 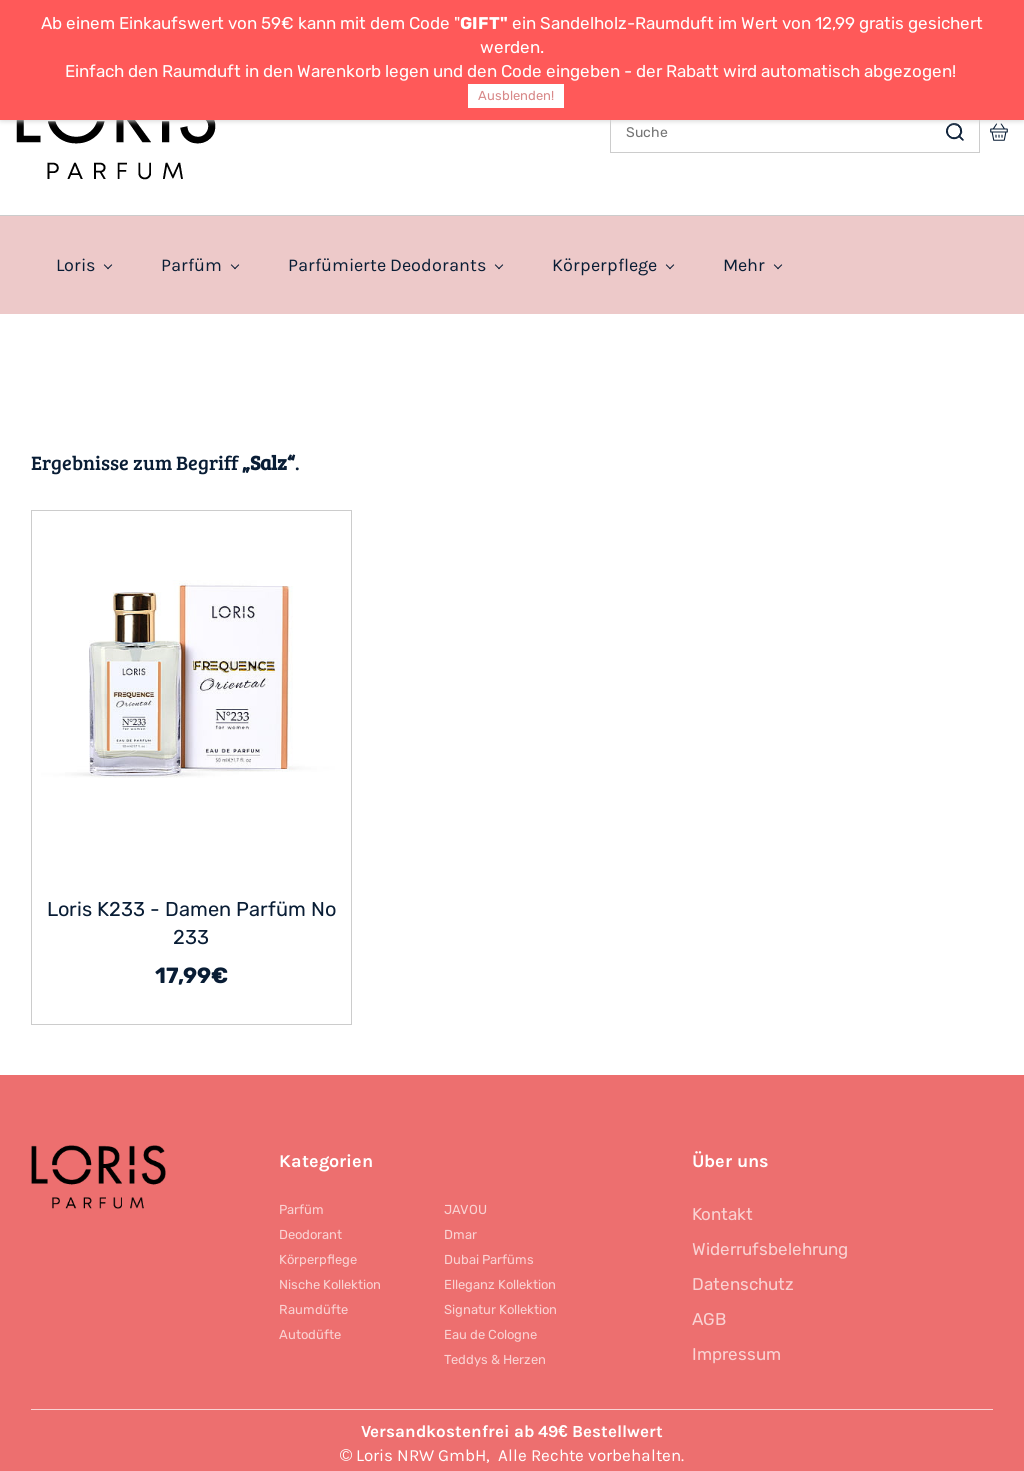 What do you see at coordinates (516, 95) in the screenshot?
I see `Ausblenden!` at bounding box center [516, 95].